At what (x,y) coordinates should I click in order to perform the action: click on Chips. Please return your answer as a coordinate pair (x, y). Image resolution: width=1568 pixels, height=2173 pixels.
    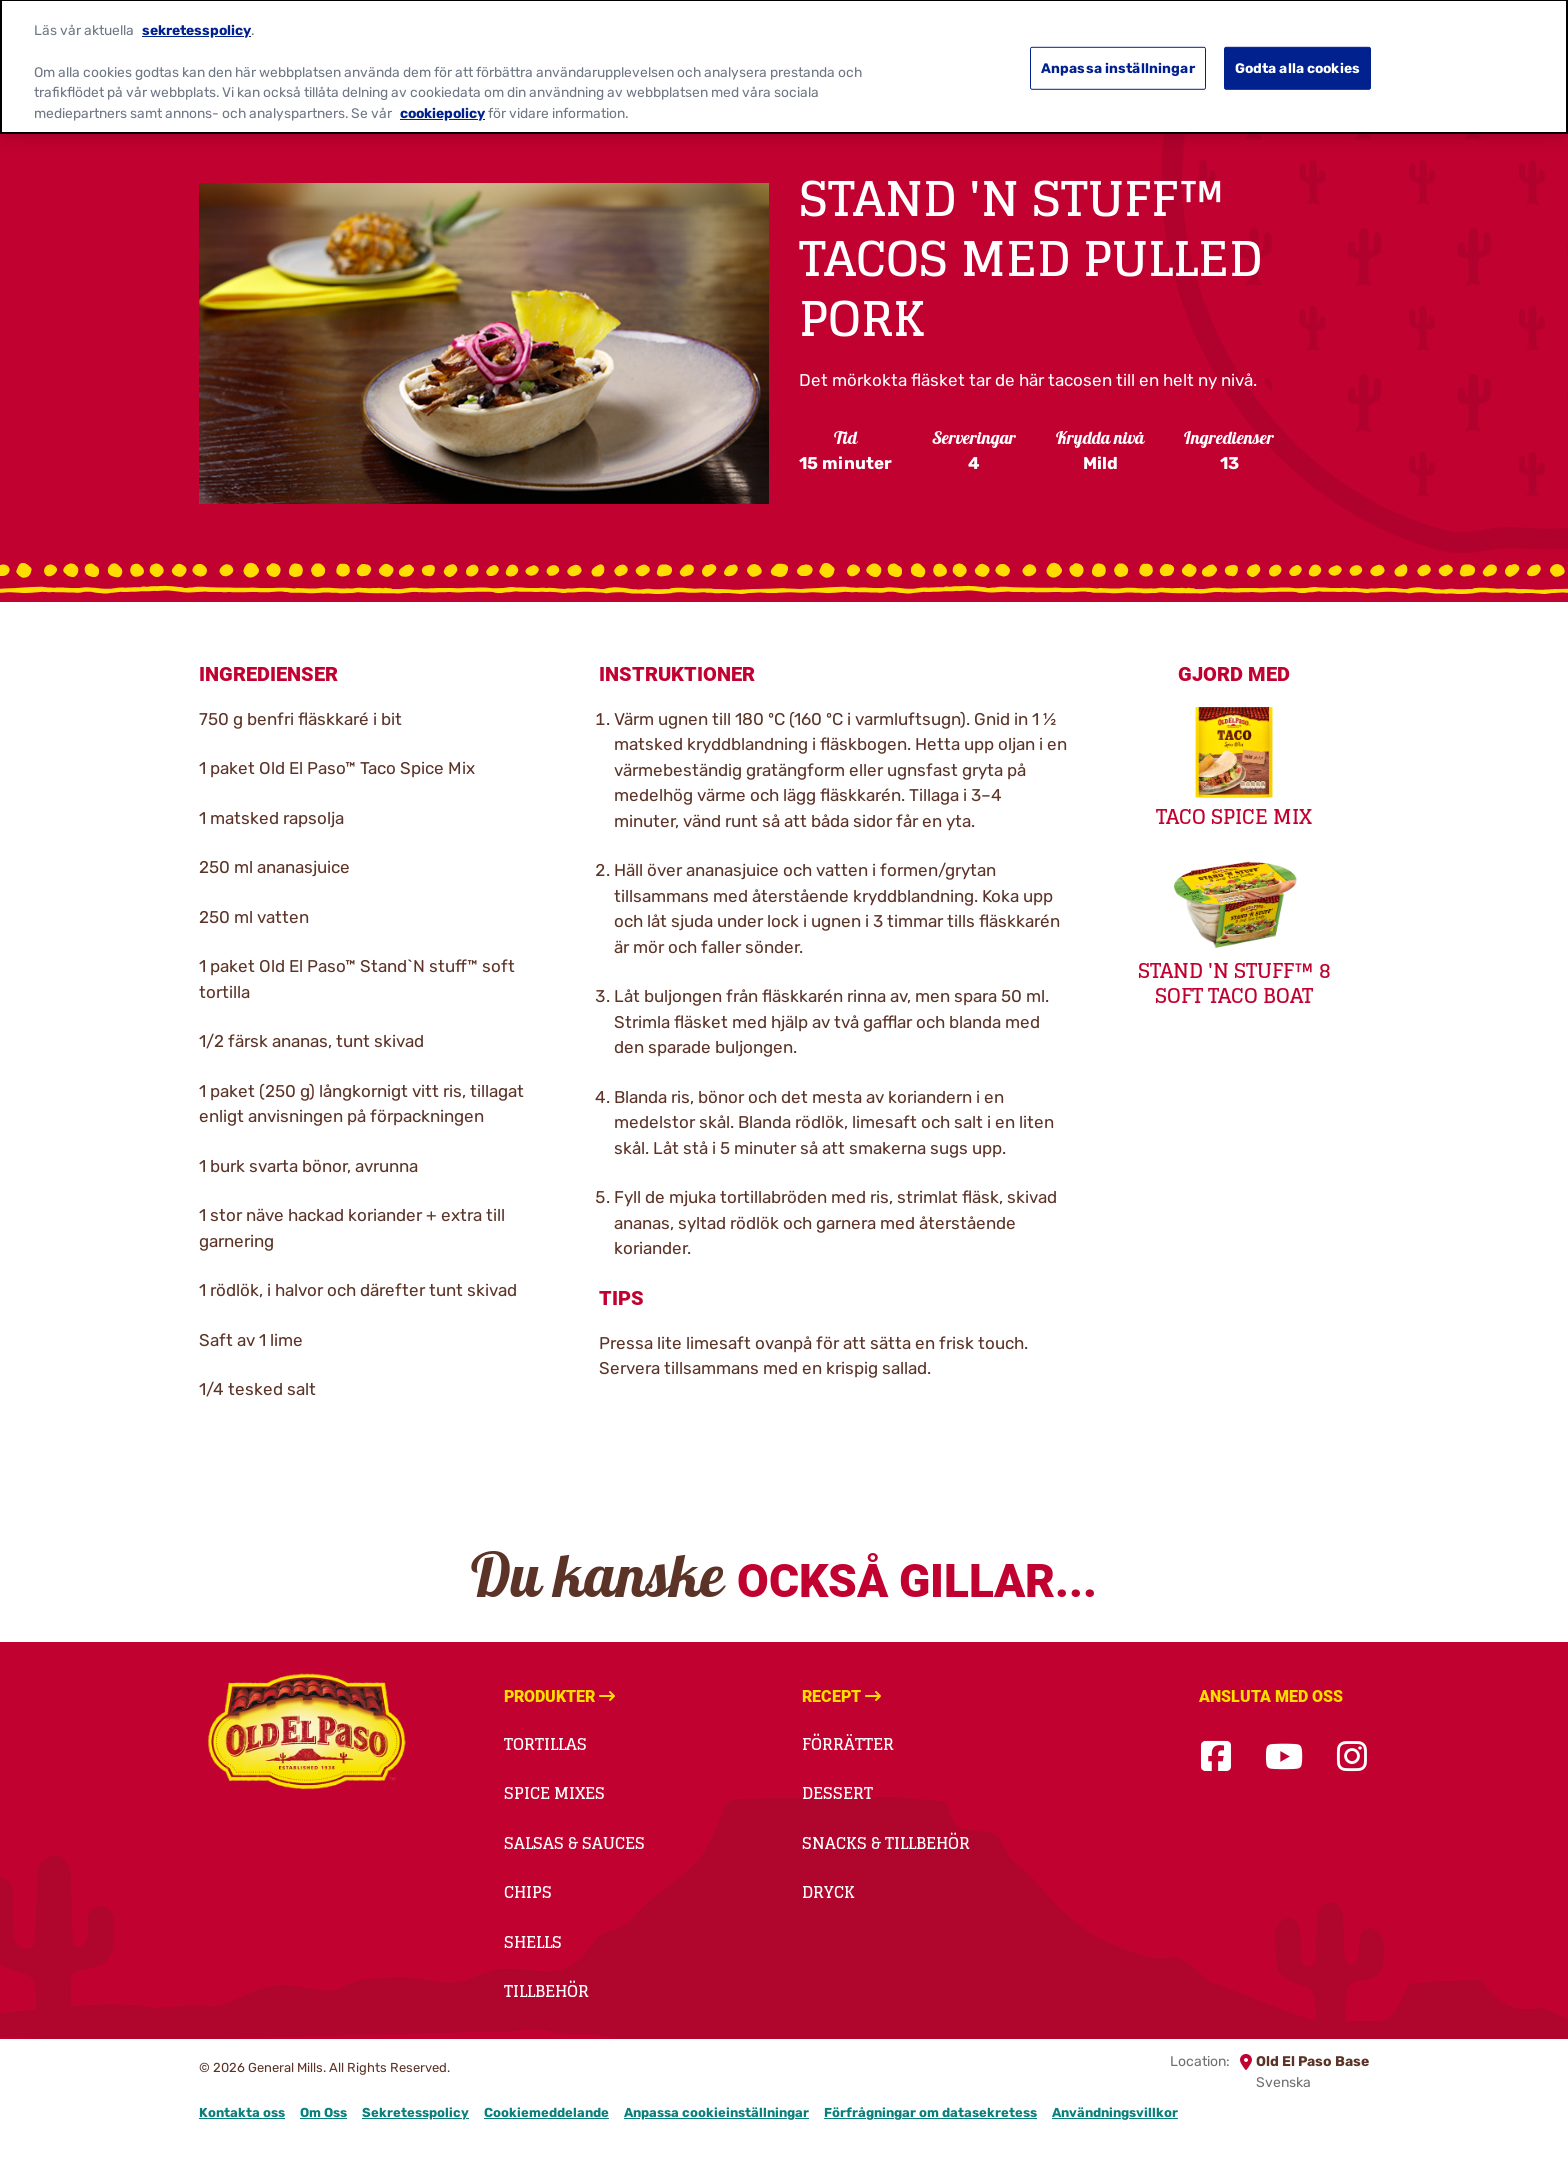
    Looking at the image, I should click on (528, 1892).